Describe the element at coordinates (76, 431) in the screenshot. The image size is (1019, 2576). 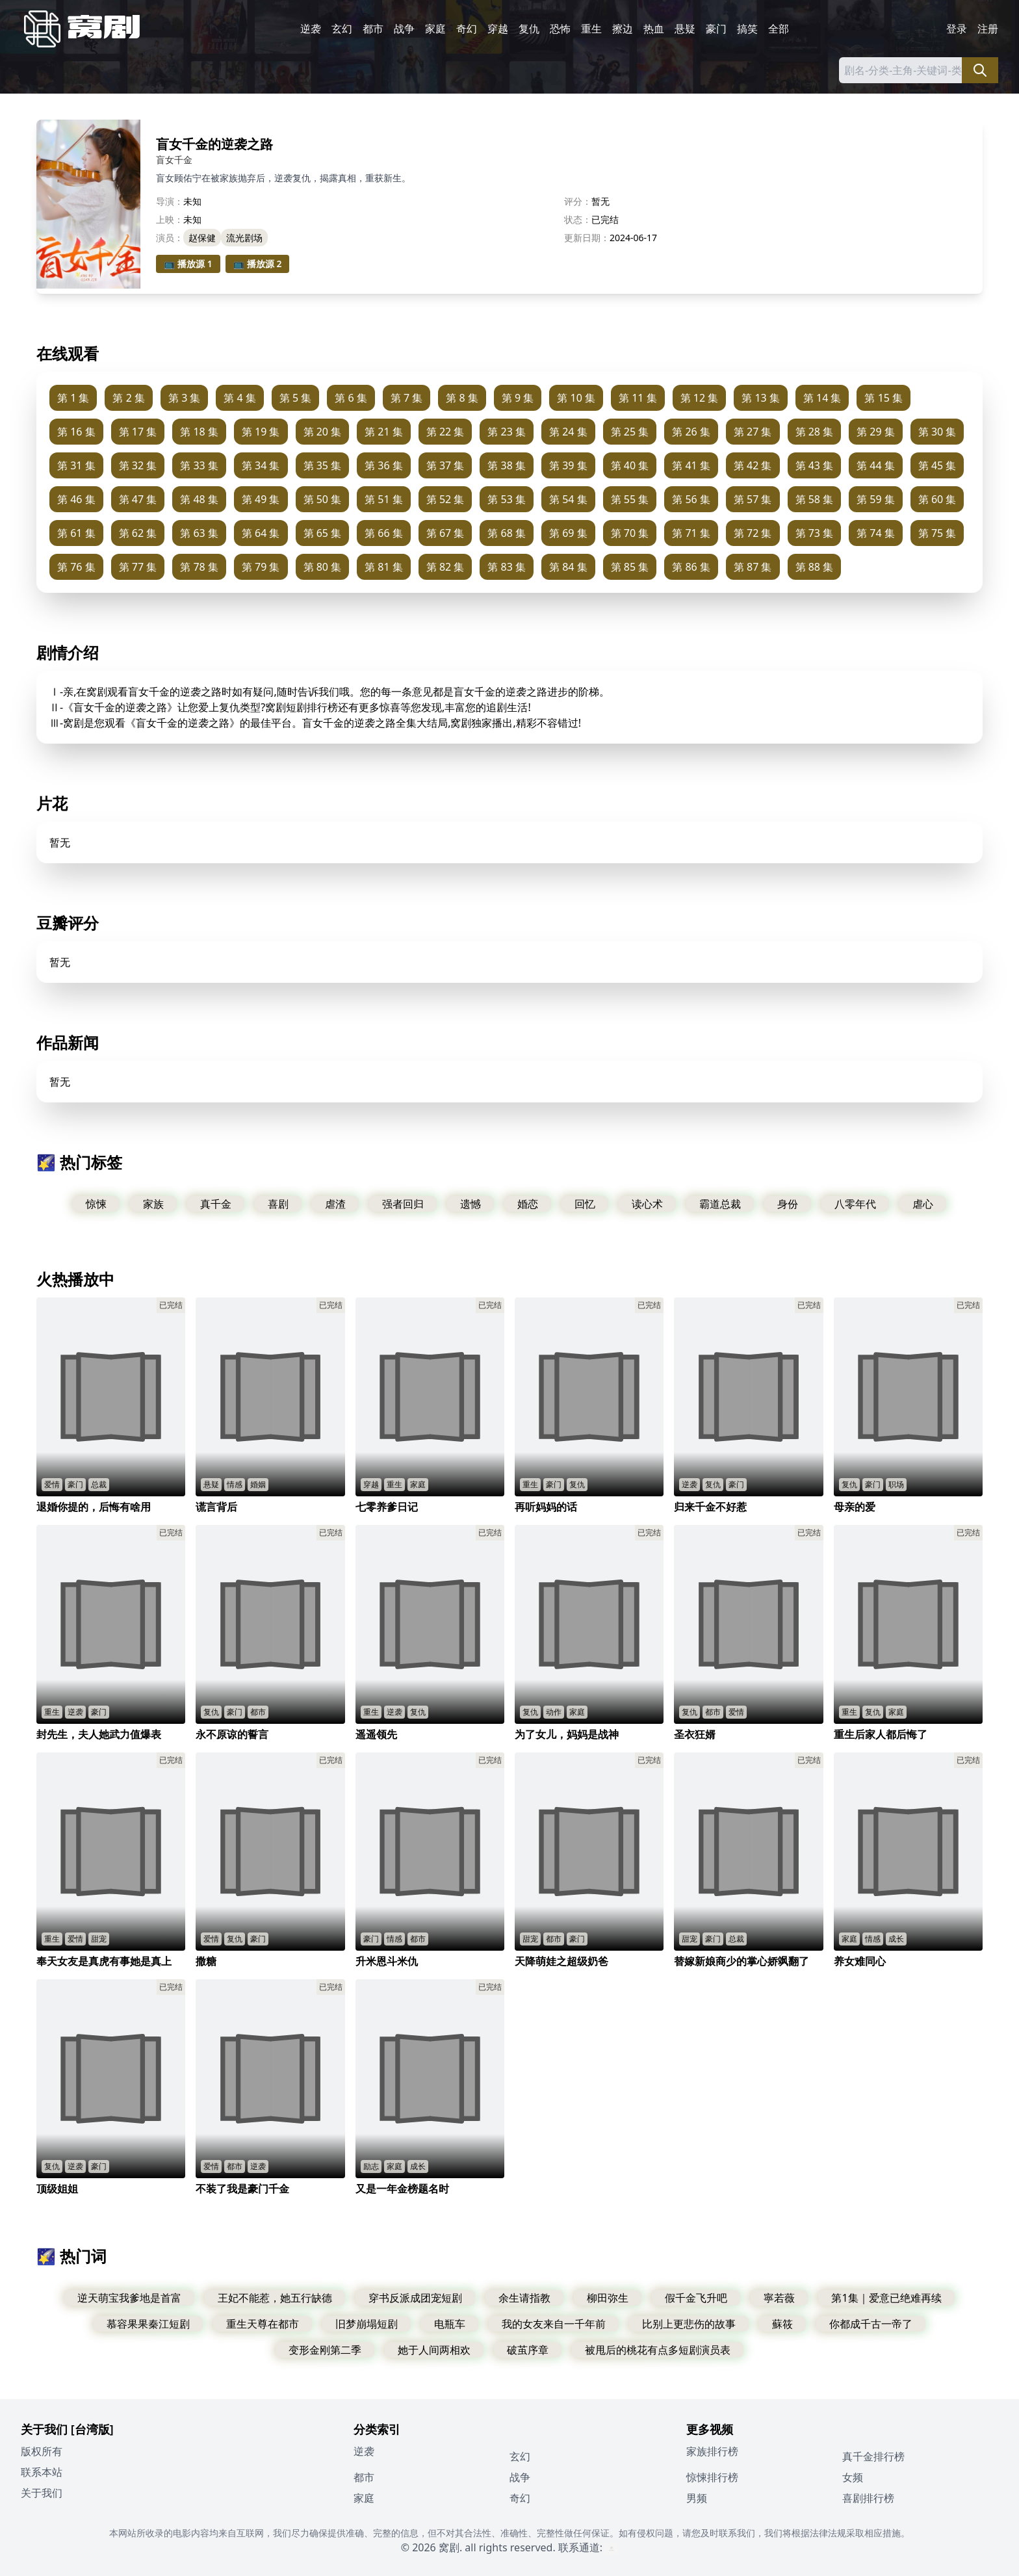
I see `第 16 集` at that location.